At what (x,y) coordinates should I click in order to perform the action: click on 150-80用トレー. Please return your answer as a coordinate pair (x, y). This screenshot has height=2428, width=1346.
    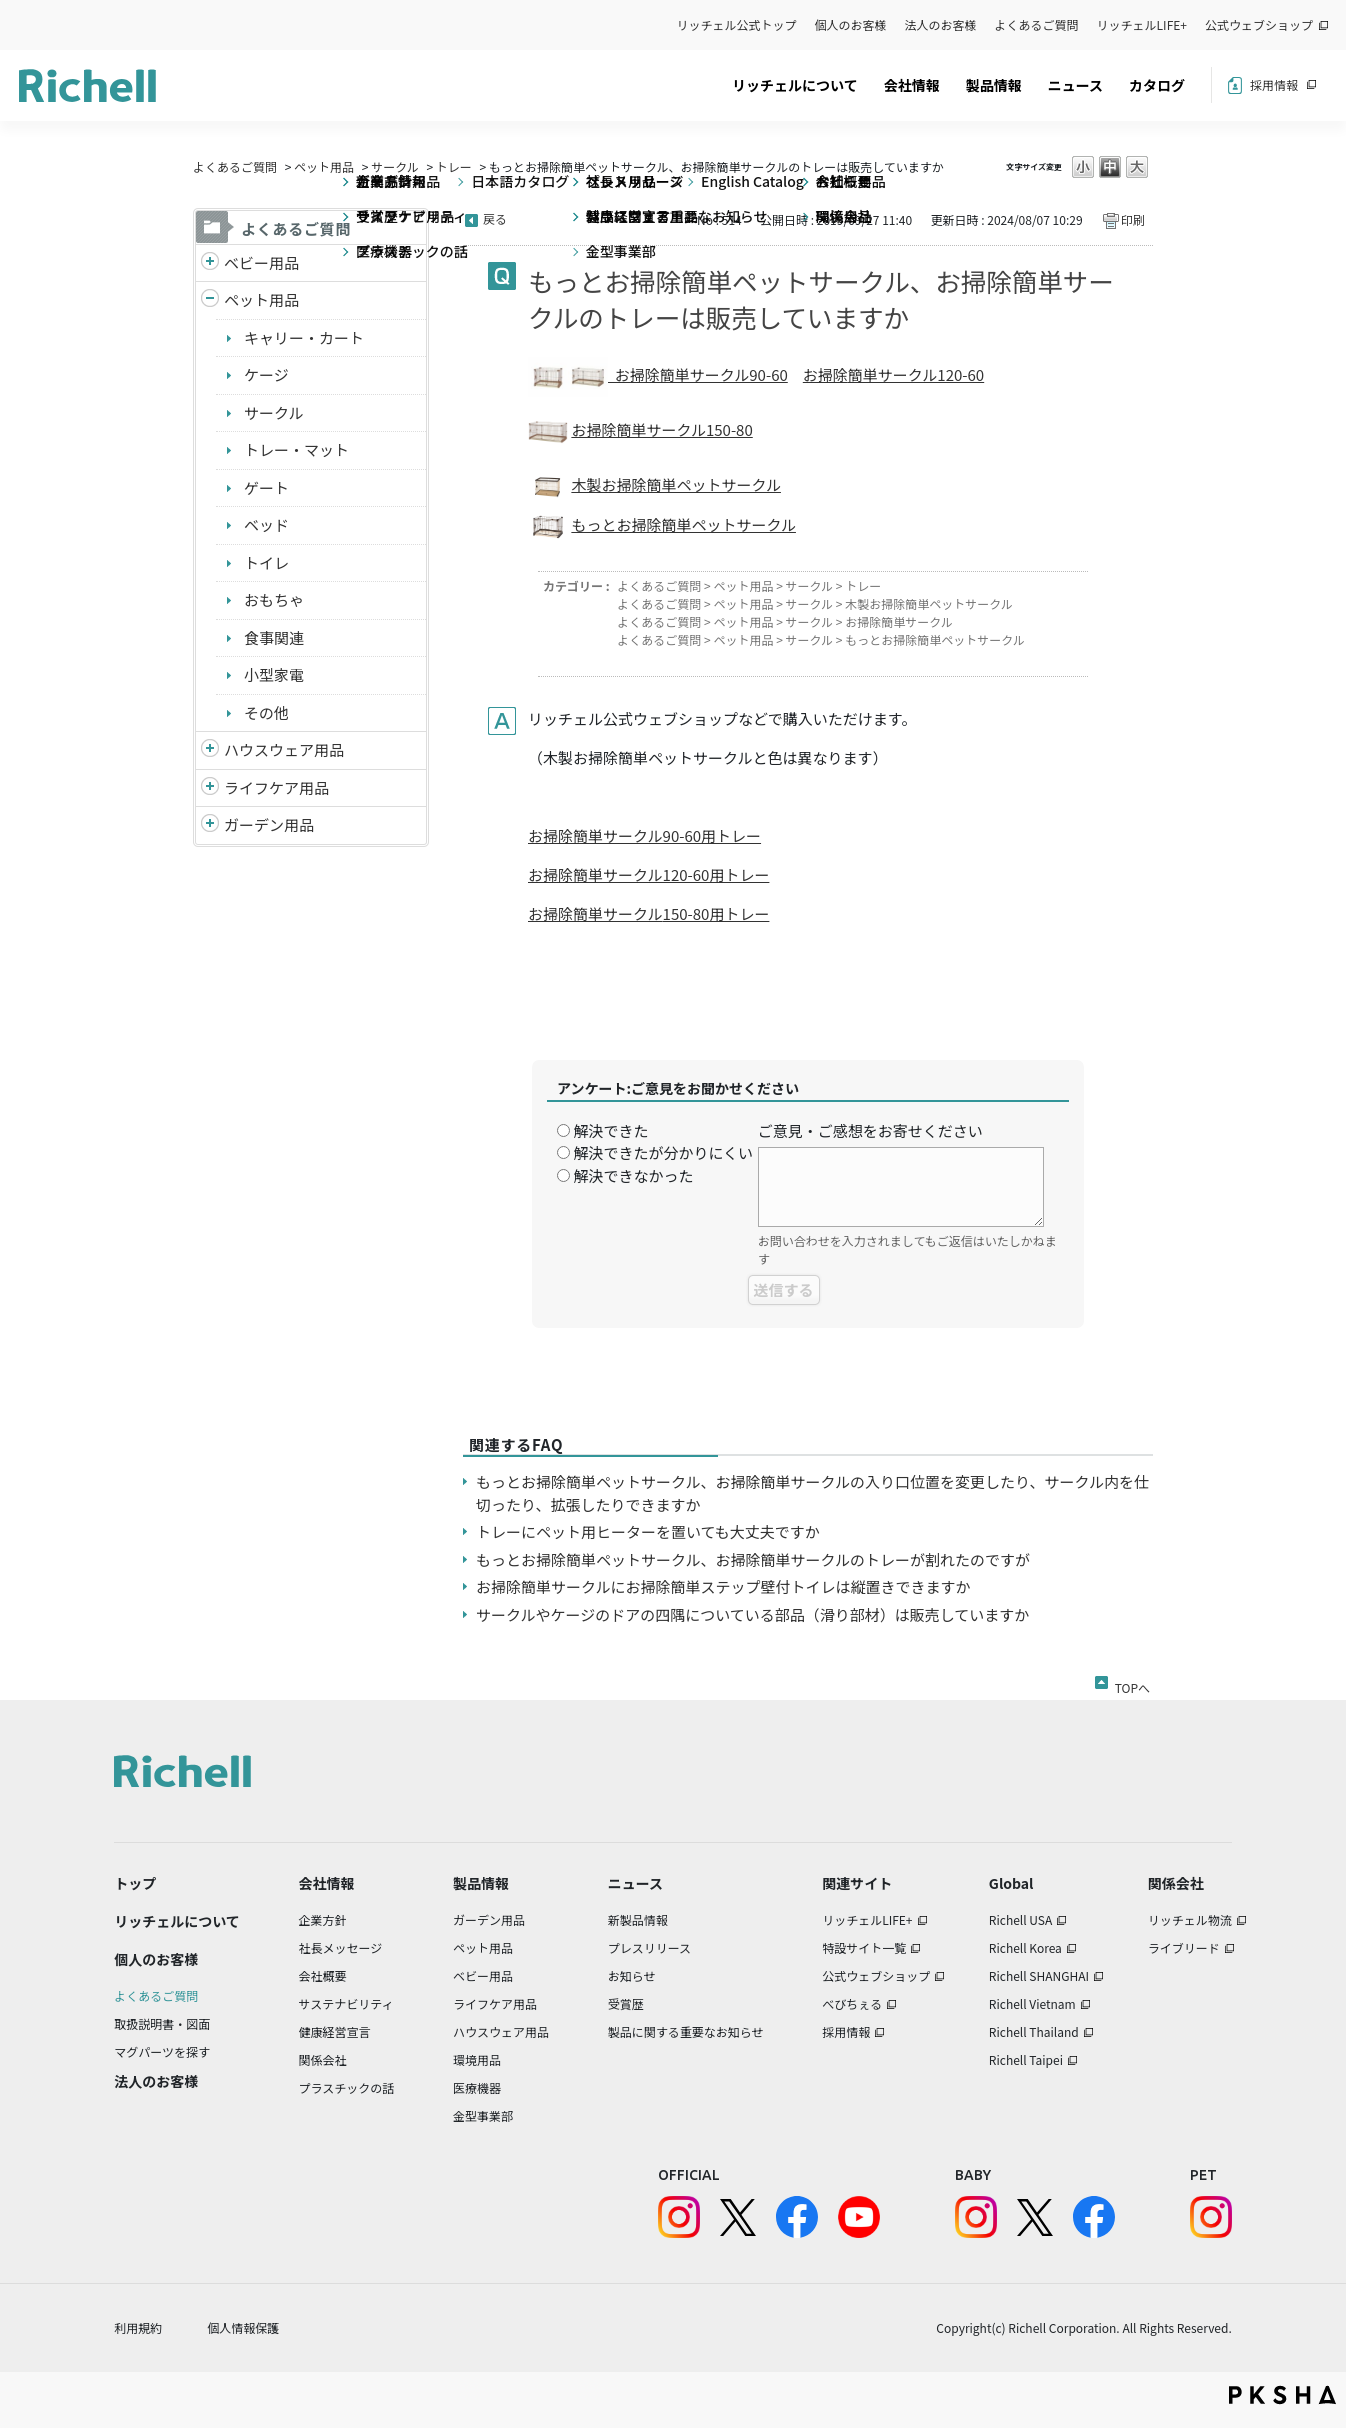
    Looking at the image, I should click on (716, 913).